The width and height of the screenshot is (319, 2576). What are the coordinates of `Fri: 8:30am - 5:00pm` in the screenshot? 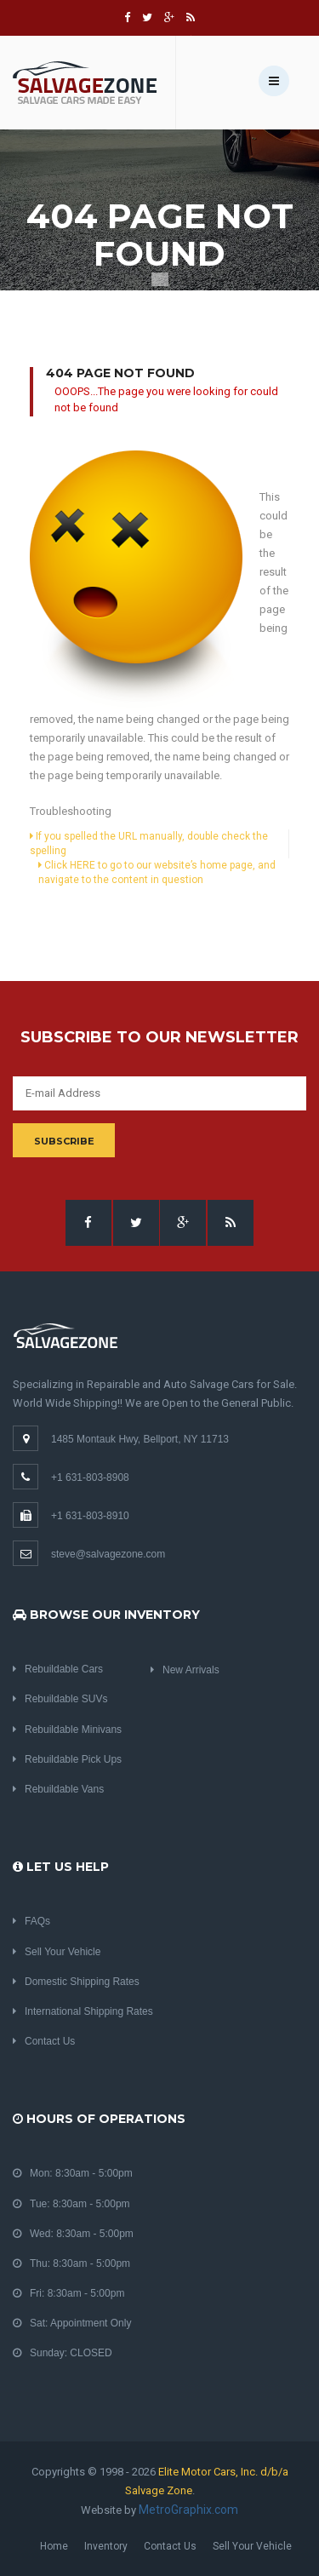 It's located at (68, 2293).